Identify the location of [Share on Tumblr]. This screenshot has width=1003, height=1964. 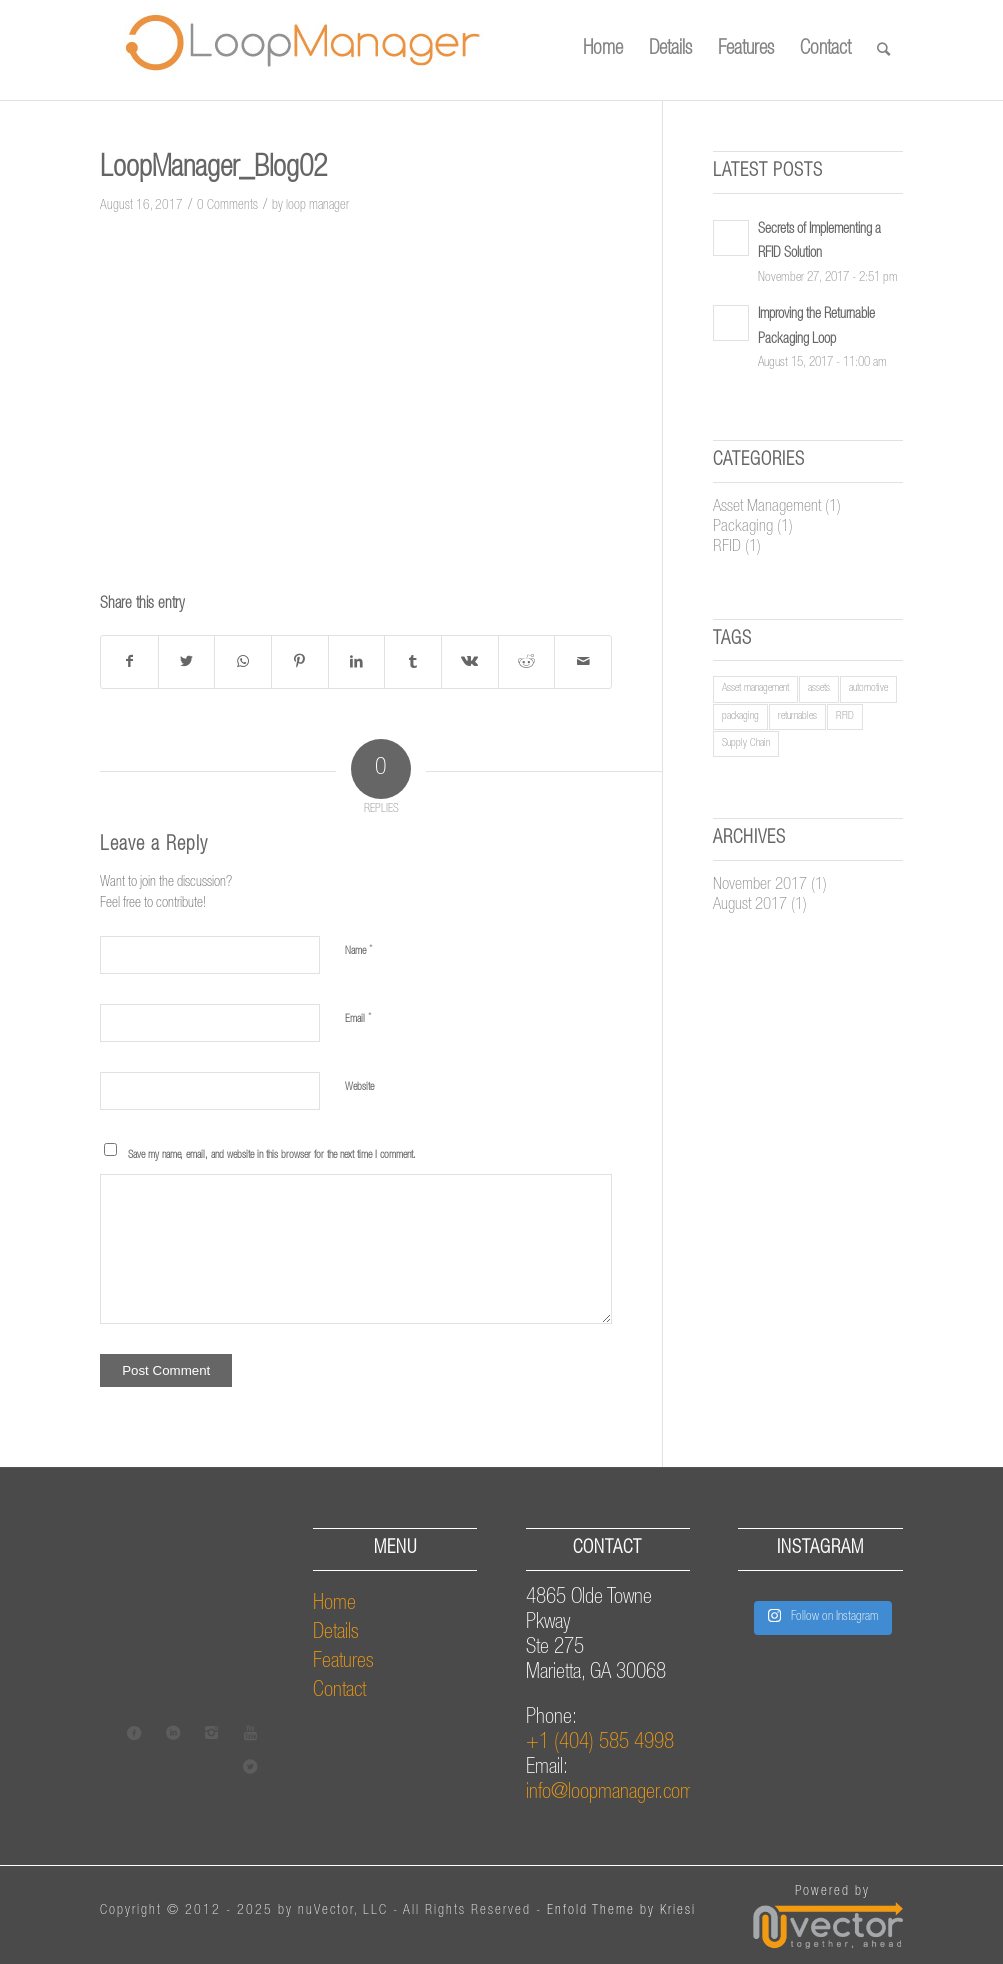
(413, 662).